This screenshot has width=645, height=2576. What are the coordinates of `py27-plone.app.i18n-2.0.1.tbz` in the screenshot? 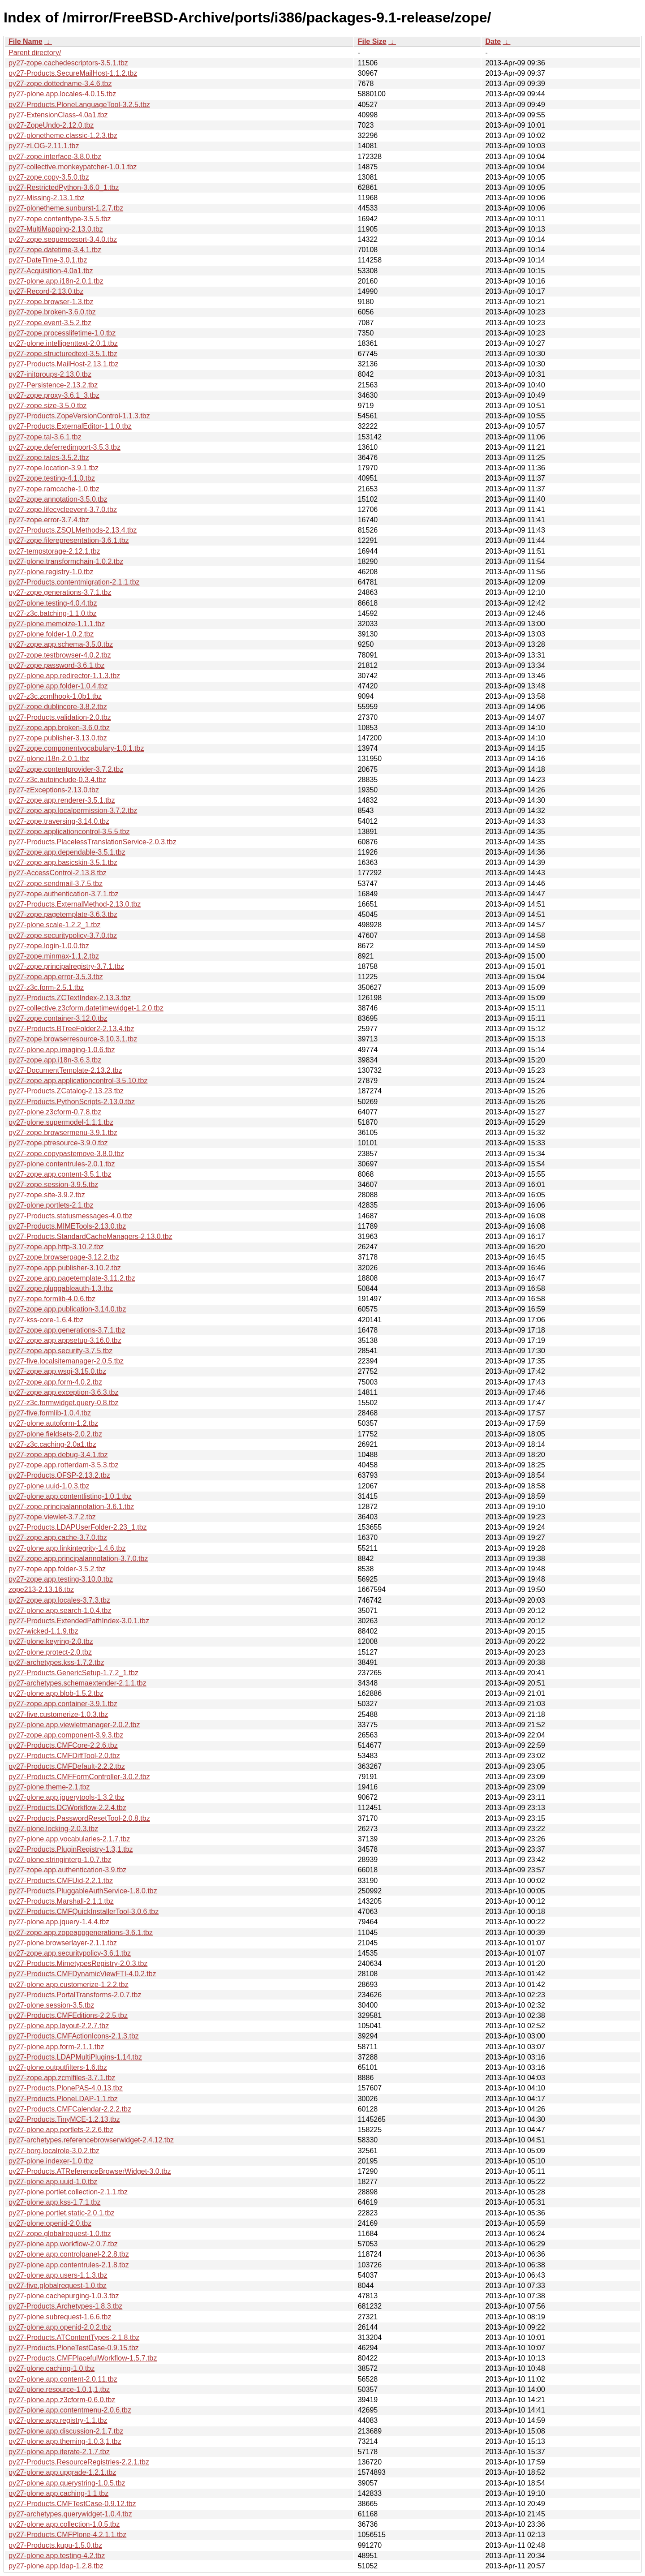 It's located at (56, 281).